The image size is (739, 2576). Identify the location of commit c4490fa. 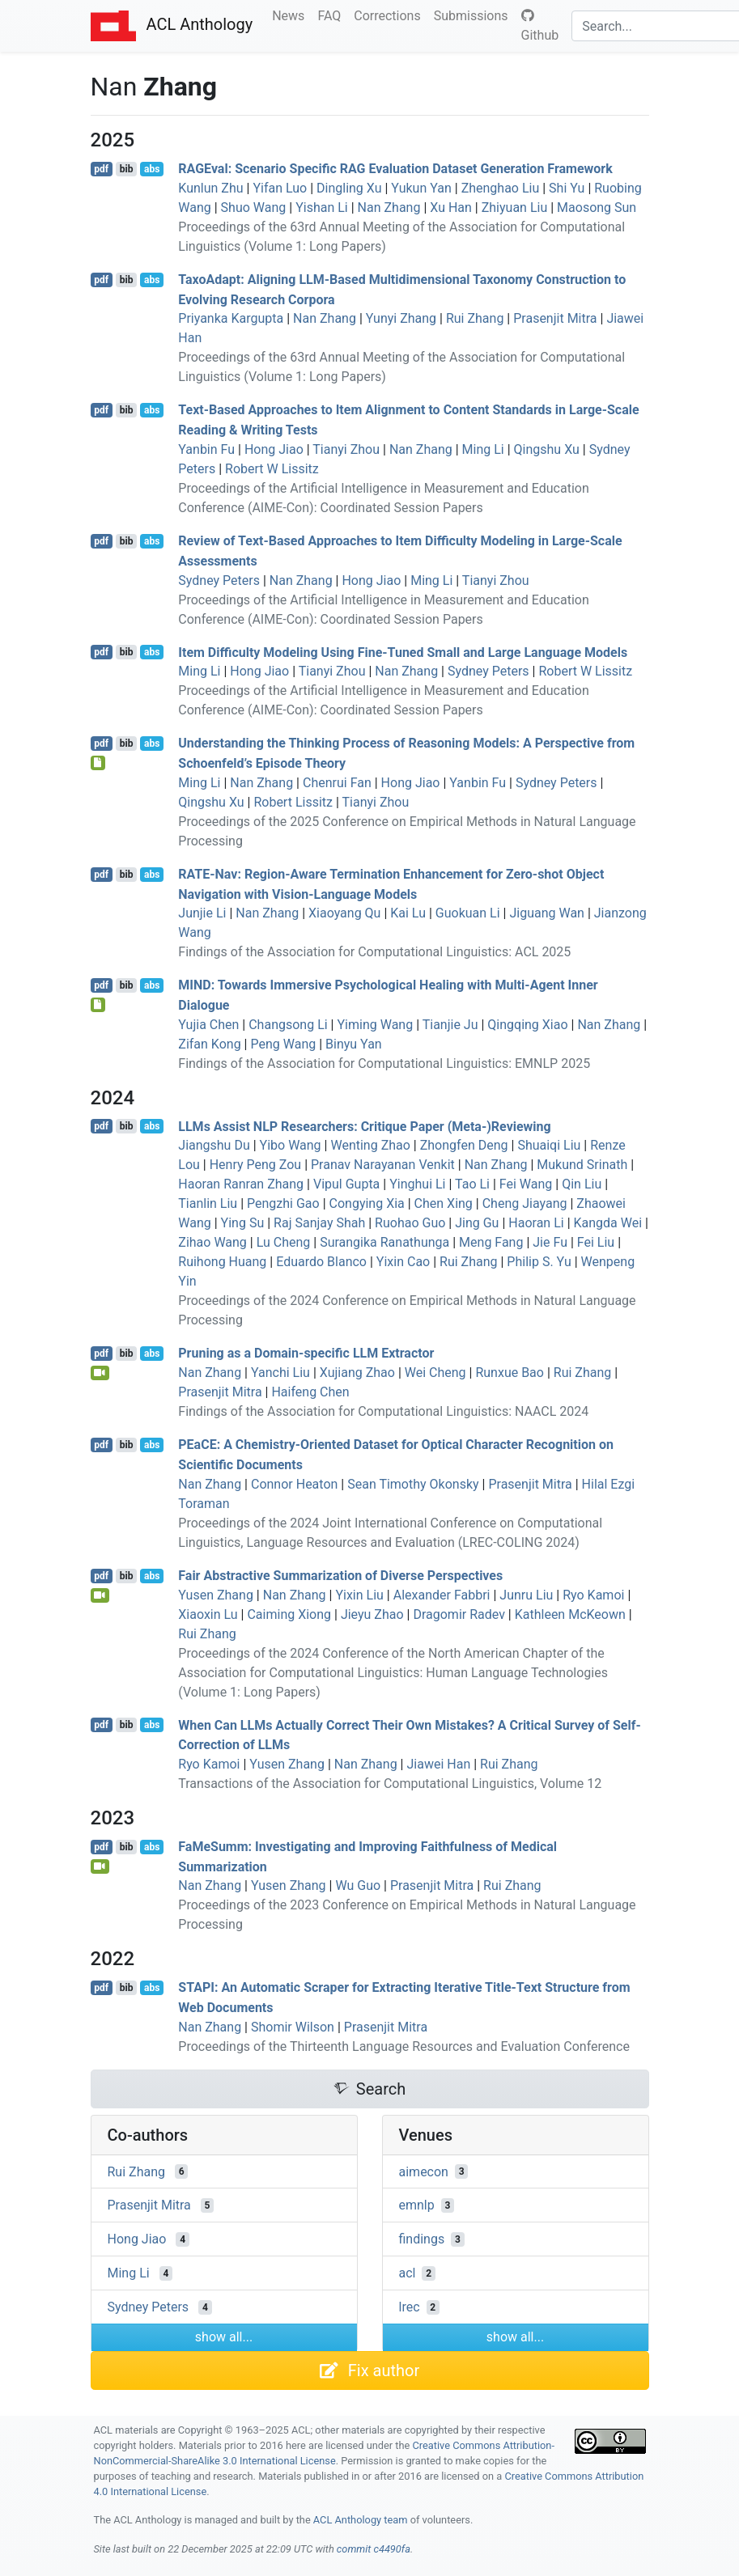
(373, 2549).